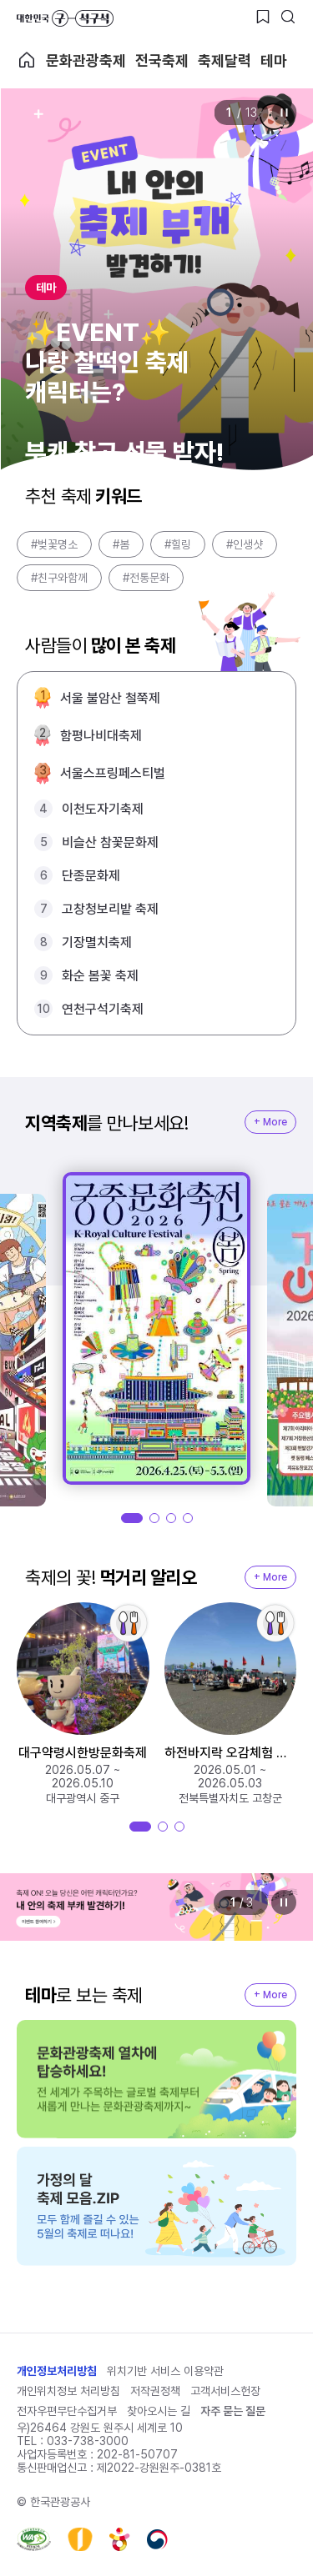 Image resolution: width=313 pixels, height=2576 pixels. Describe the element at coordinates (121, 544) in the screenshot. I see `#봄` at that location.